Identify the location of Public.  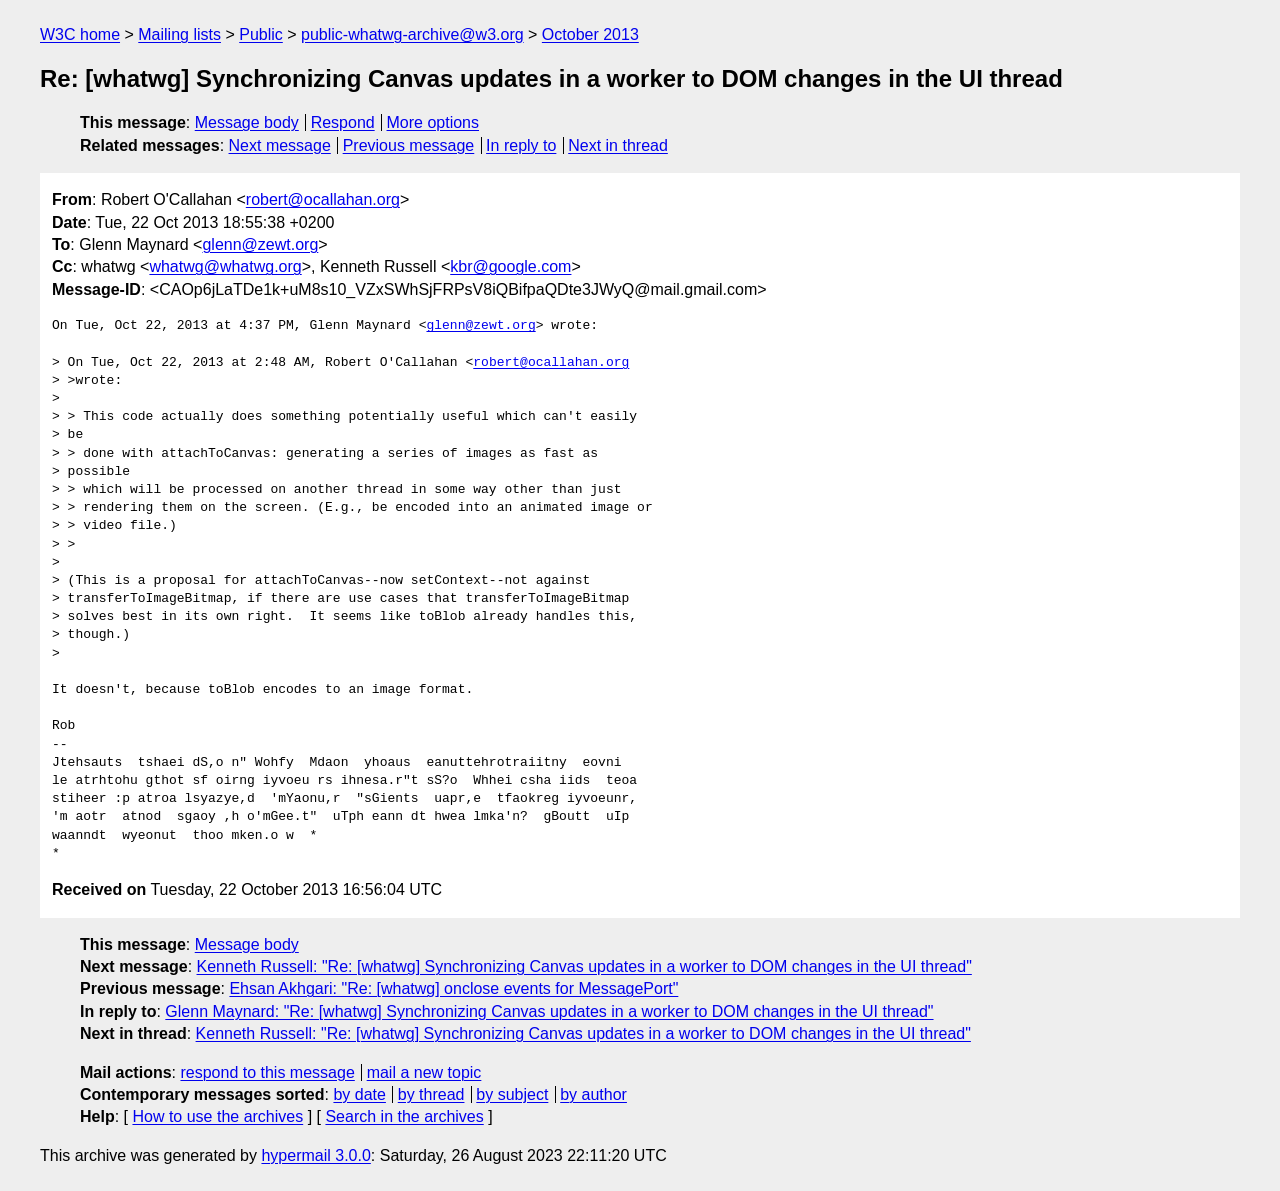
(261, 34).